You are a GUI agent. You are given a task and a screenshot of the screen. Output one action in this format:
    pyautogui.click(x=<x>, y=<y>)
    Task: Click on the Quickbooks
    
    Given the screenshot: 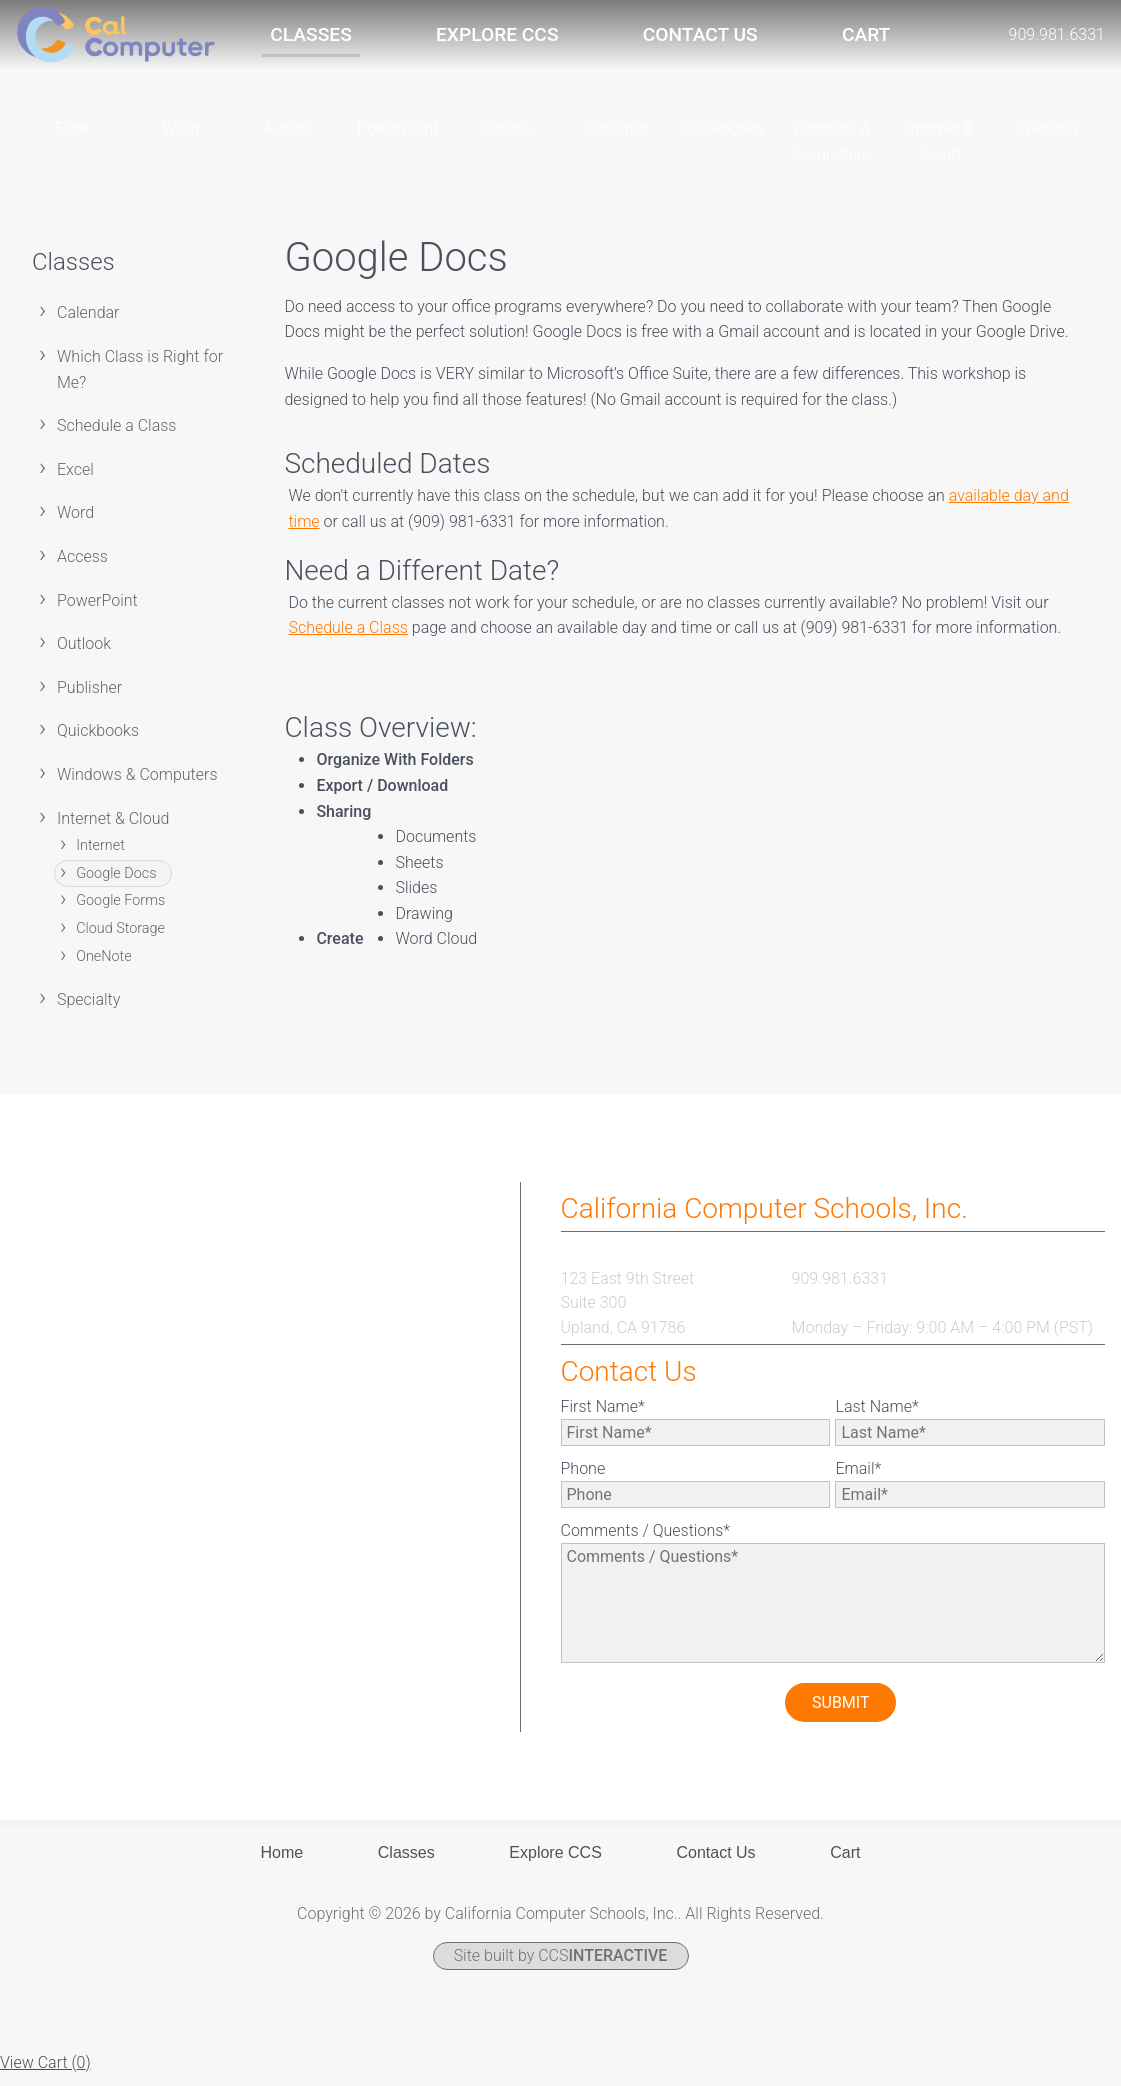 What is the action you would take?
    pyautogui.click(x=98, y=741)
    